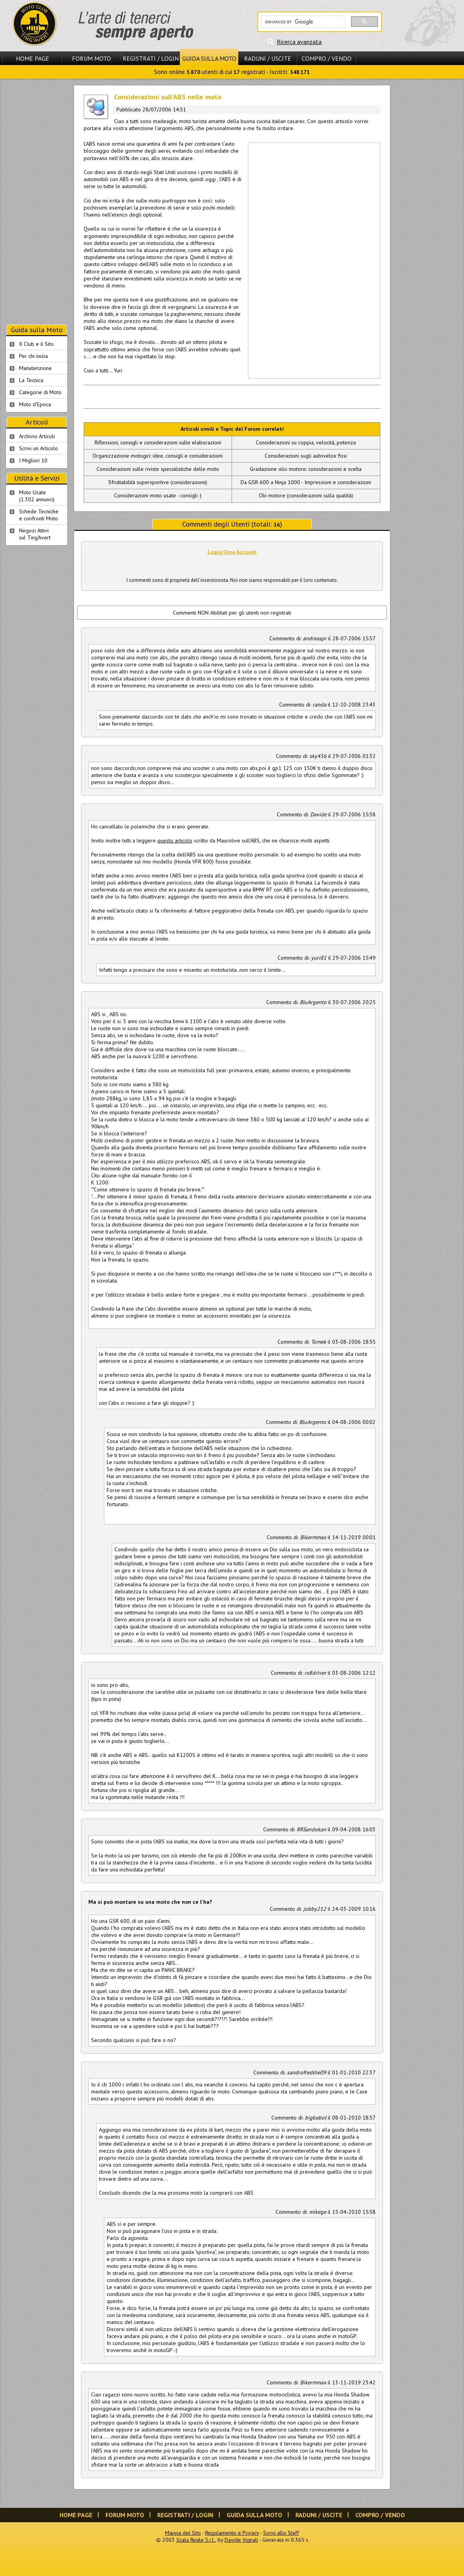 The image size is (464, 2576). I want to click on Organizzazione motogiri: idee, consigli e considerazioni, so click(158, 455).